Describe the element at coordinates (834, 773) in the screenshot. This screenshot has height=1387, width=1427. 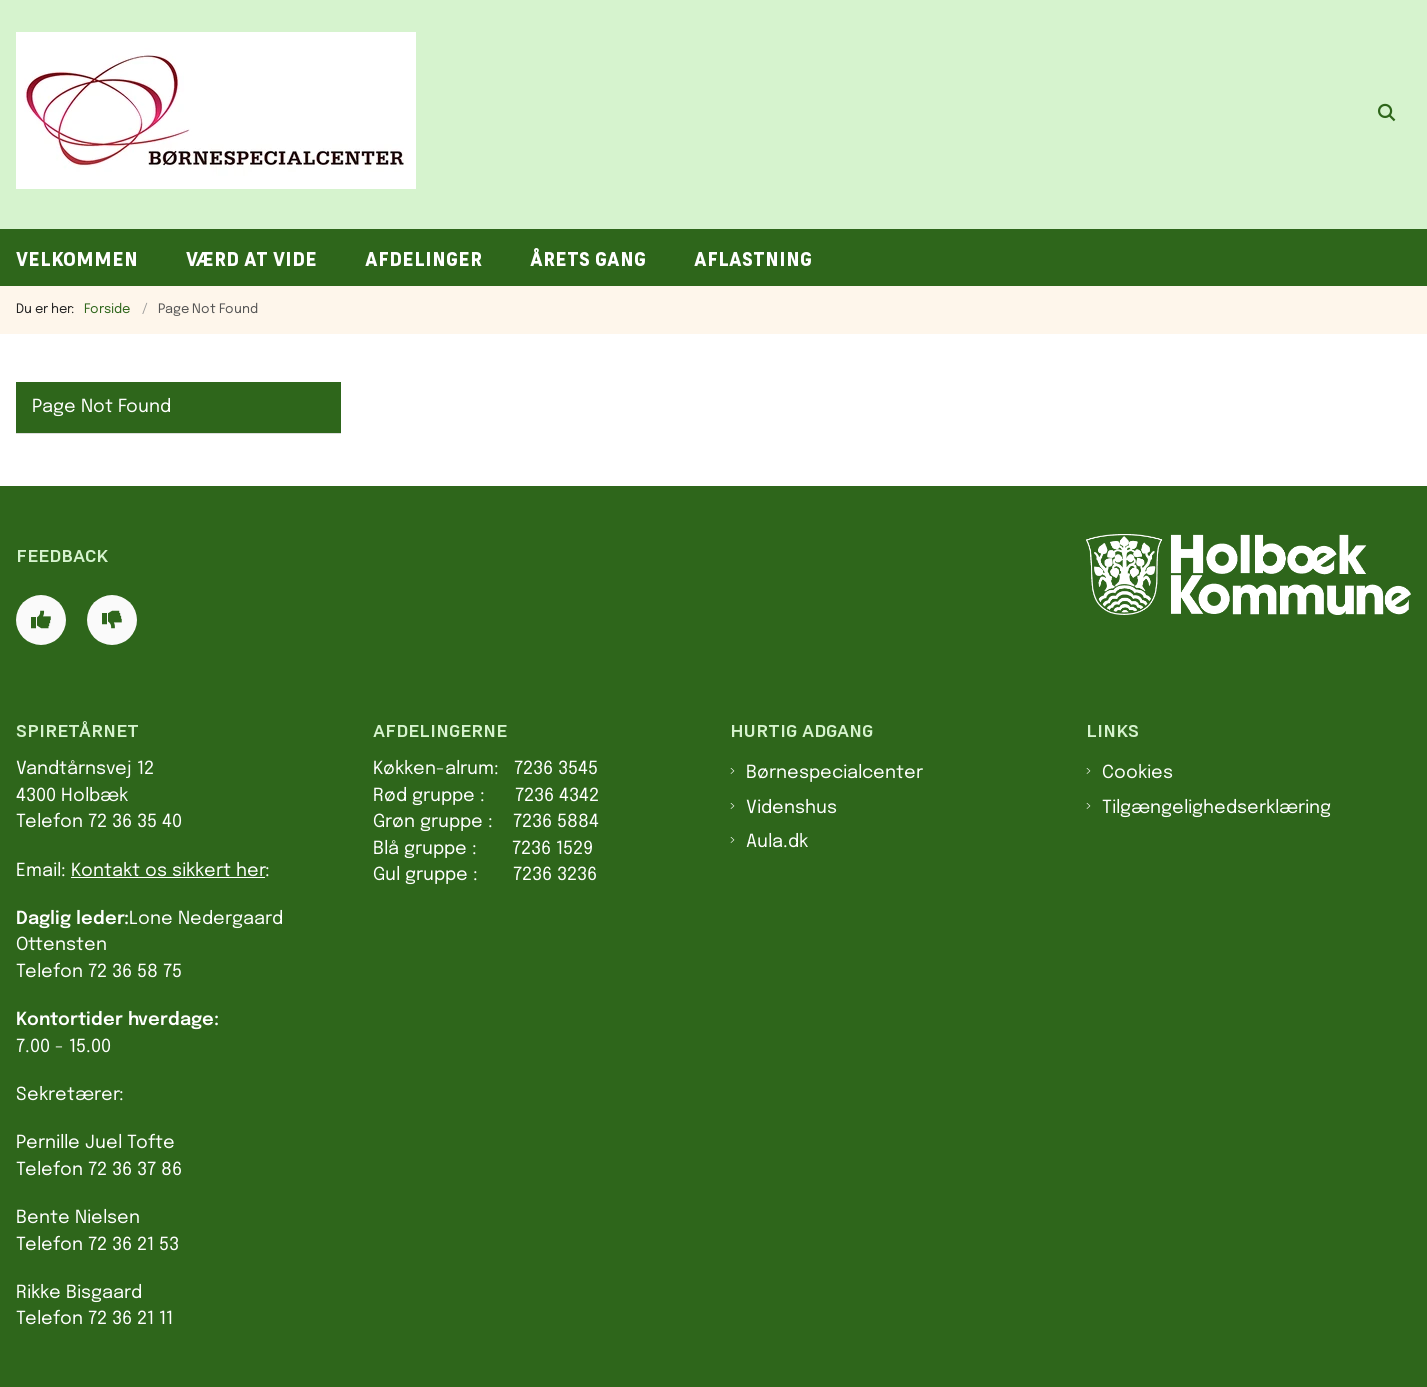
I see `Børnespecialcenter` at that location.